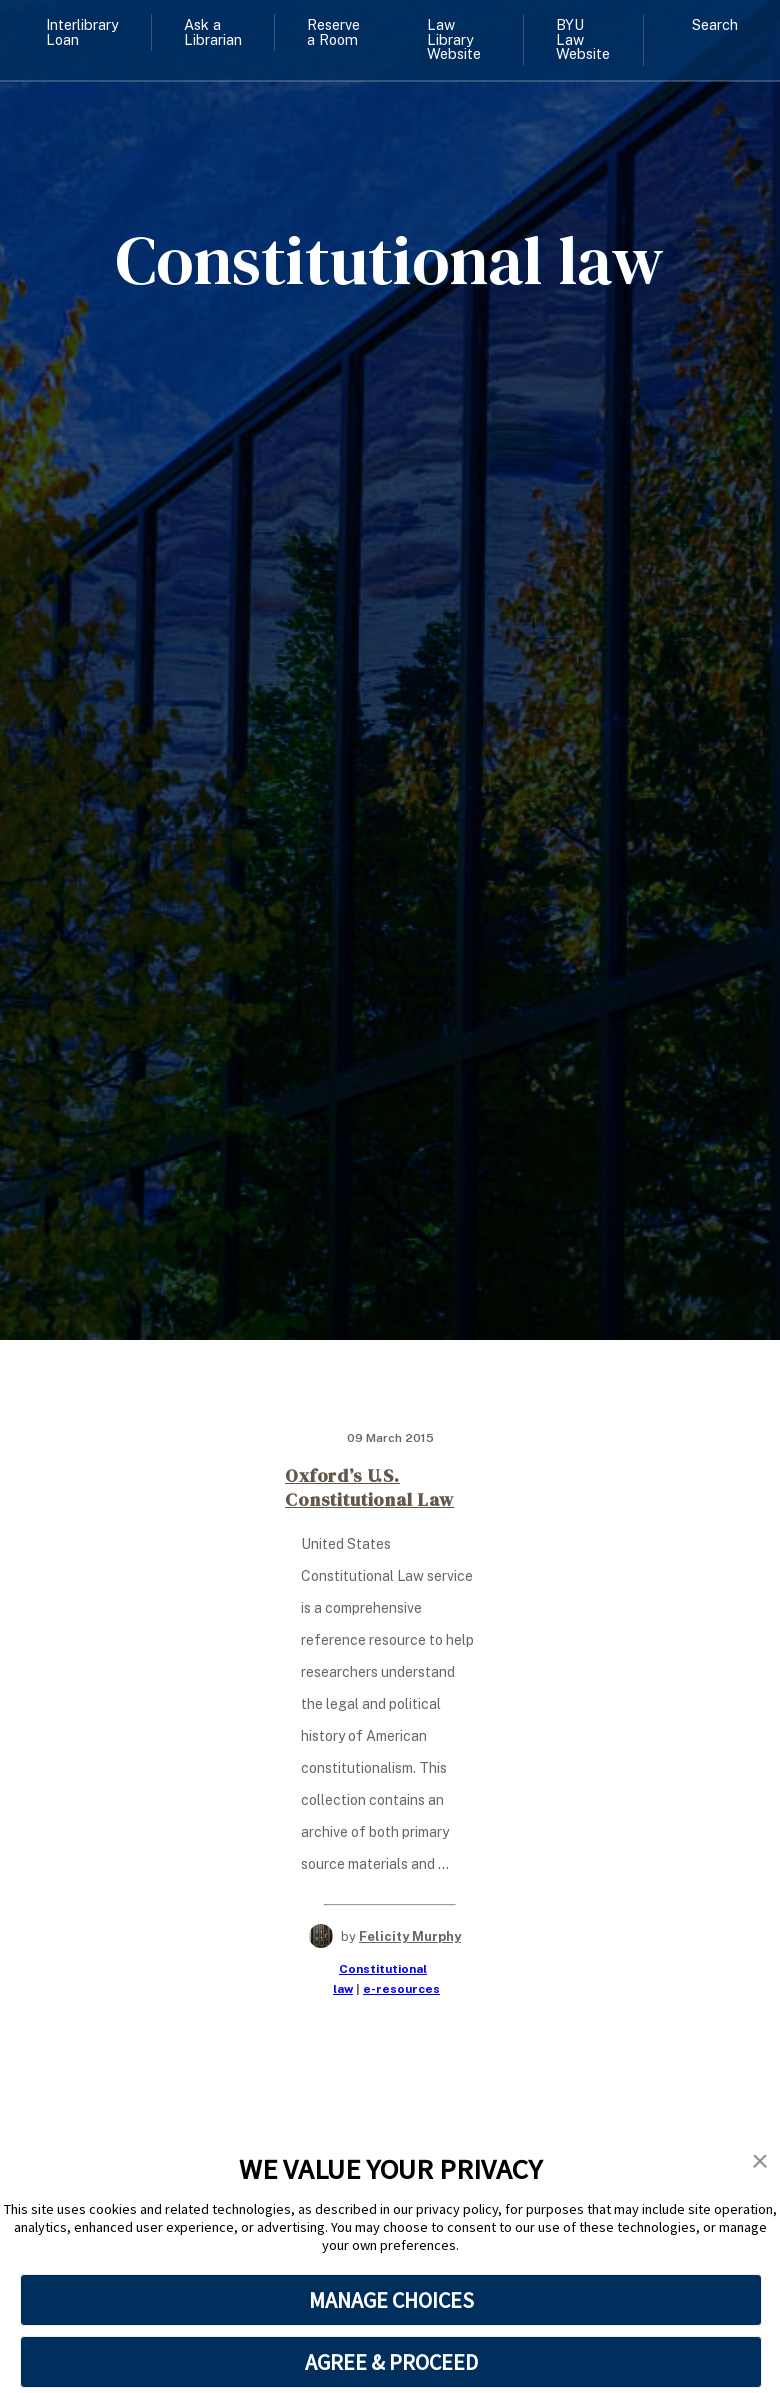 This screenshot has width=780, height=2393. I want to click on e-resources, so click(401, 1989).